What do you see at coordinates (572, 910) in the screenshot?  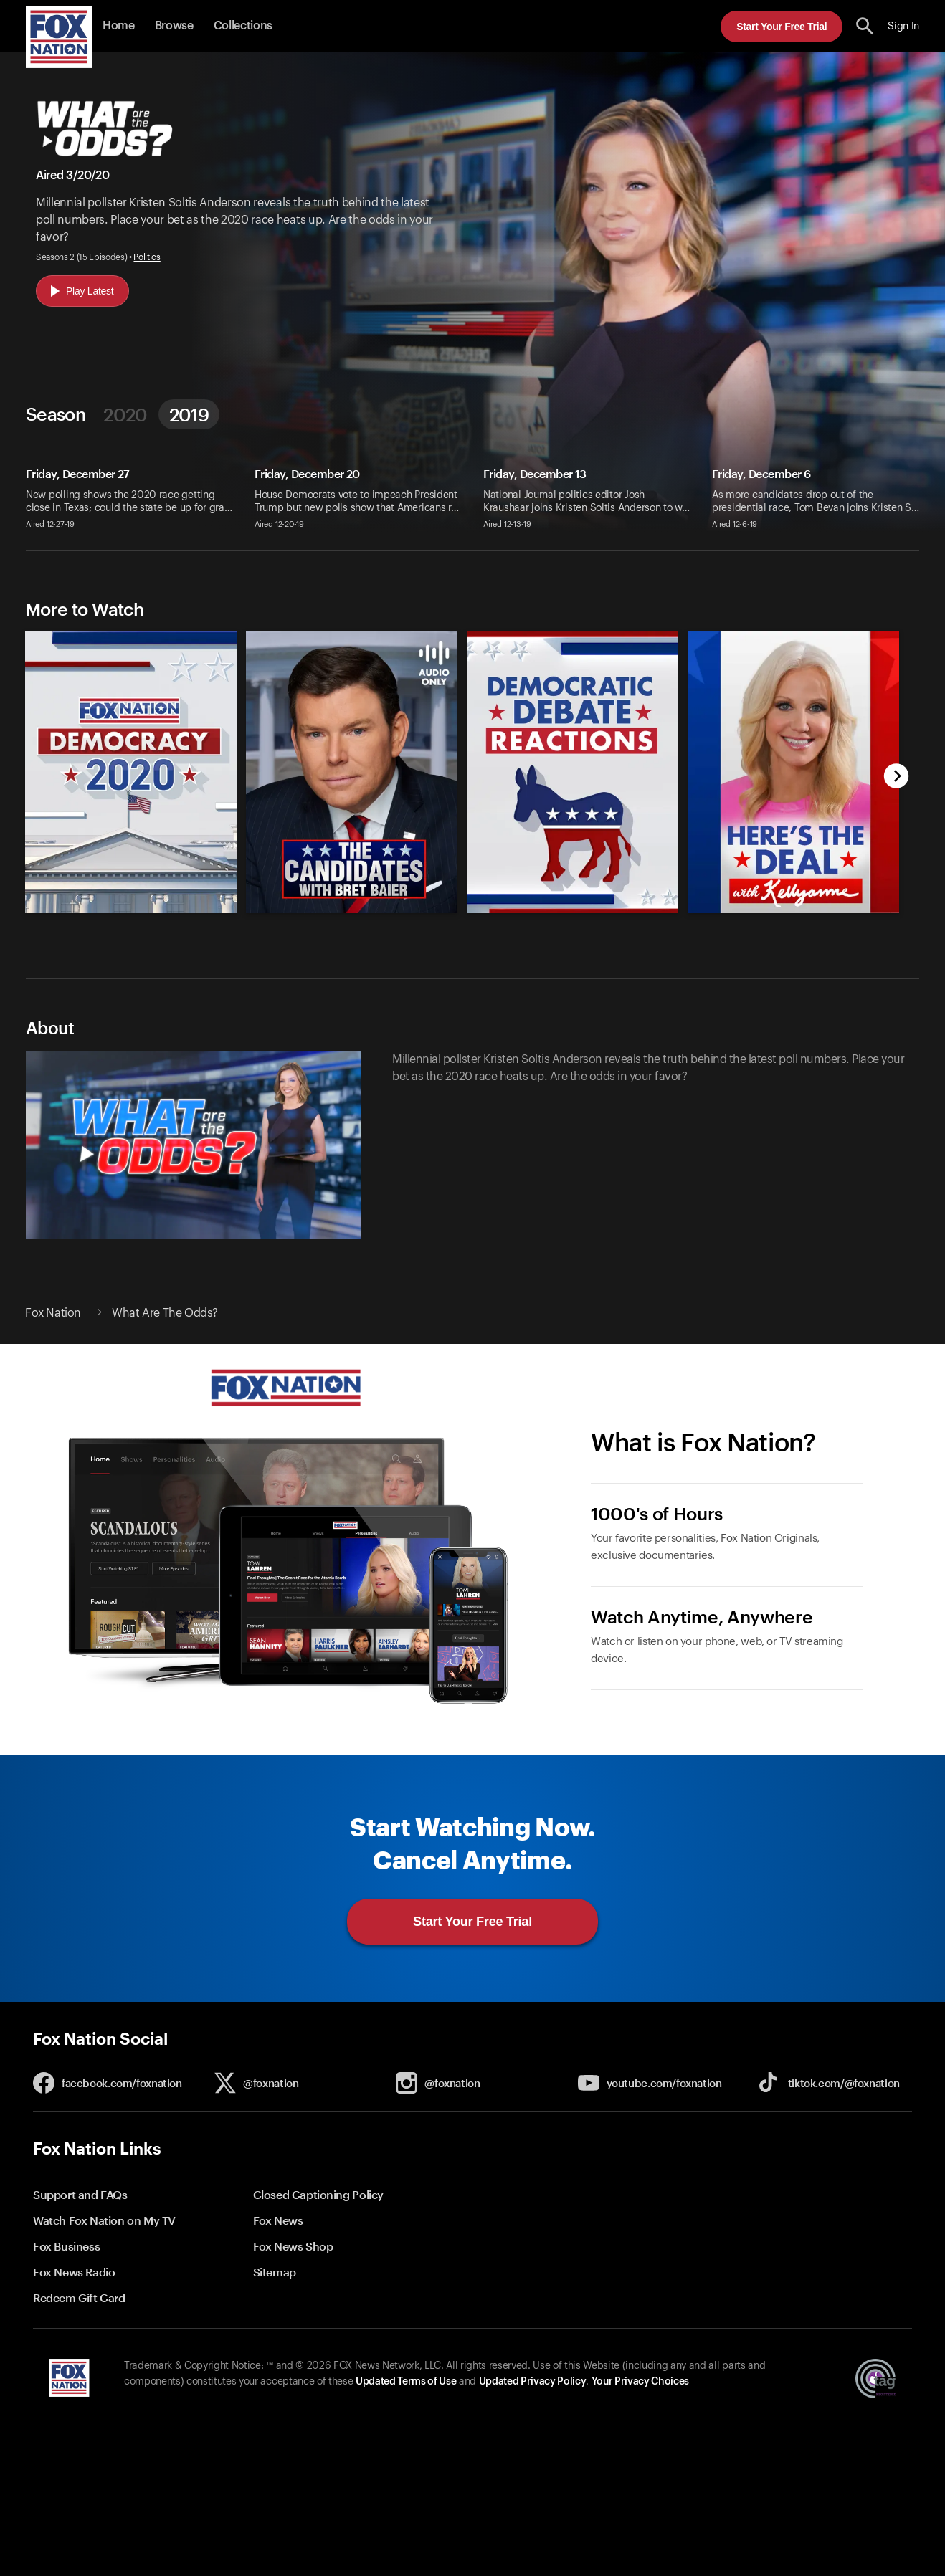 I see `[Fox Nation Presents: Democratic Debate Reactions, new]` at bounding box center [572, 910].